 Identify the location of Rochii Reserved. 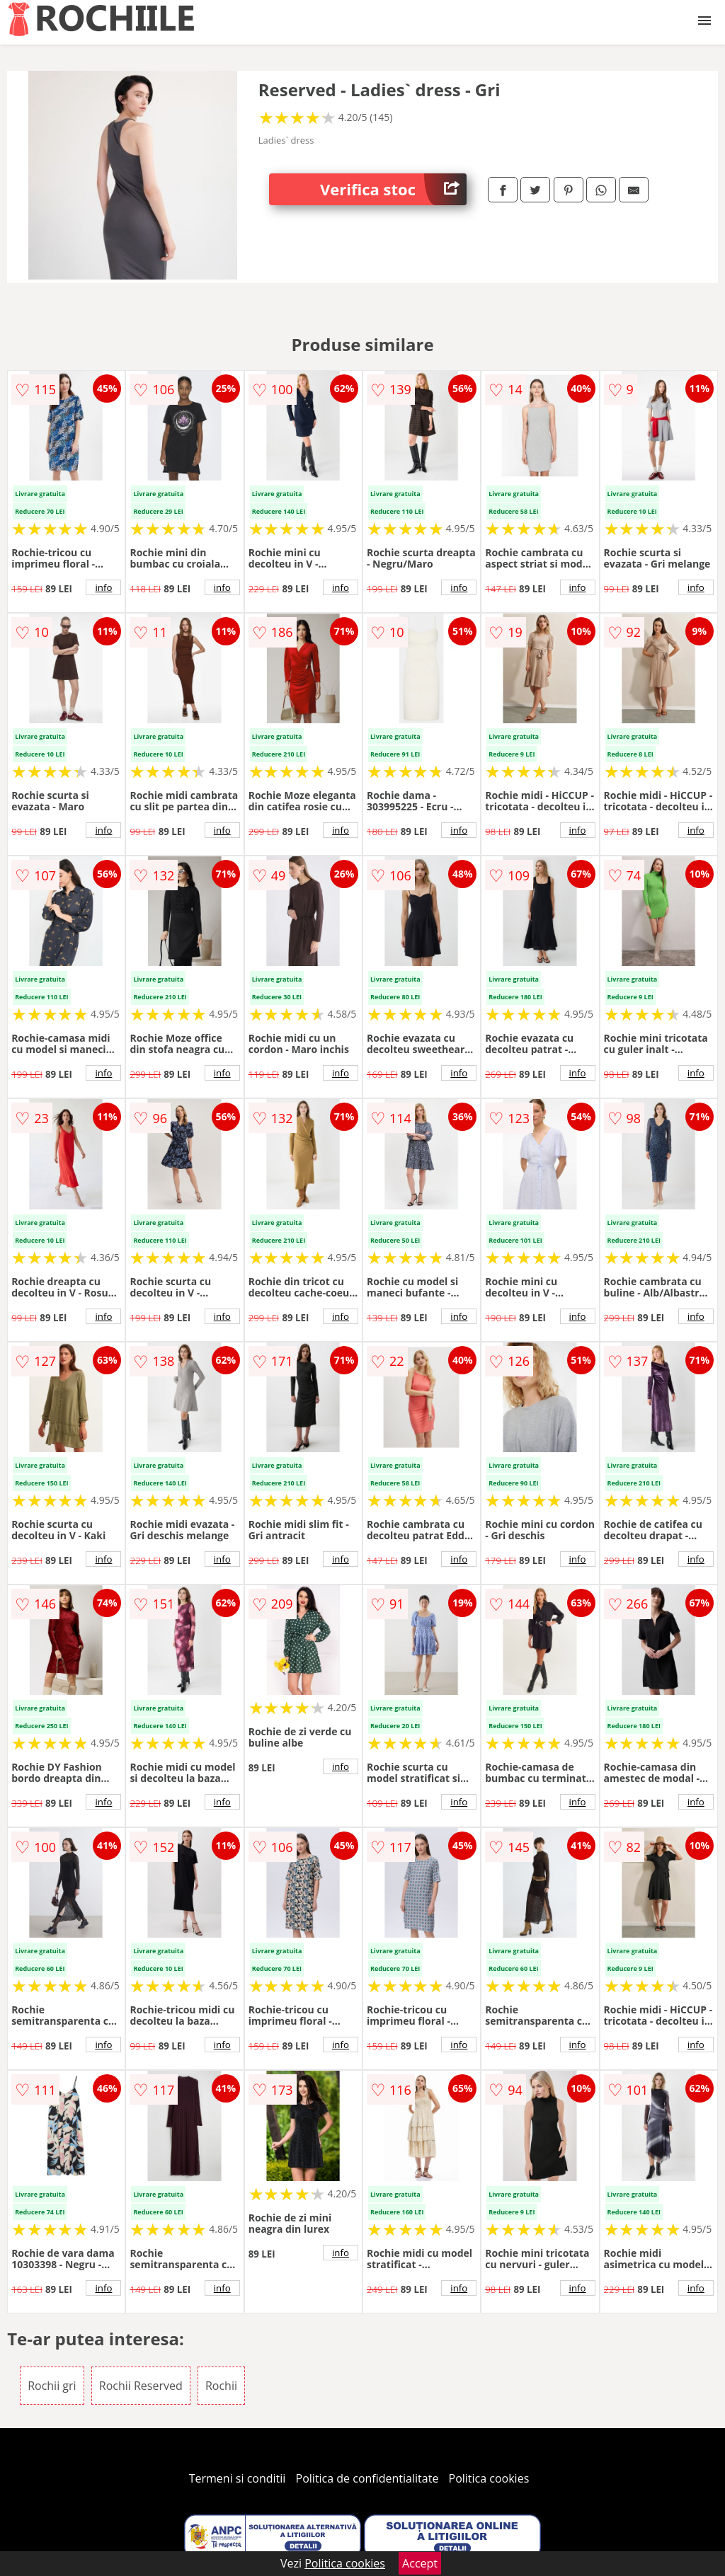
(141, 2385).